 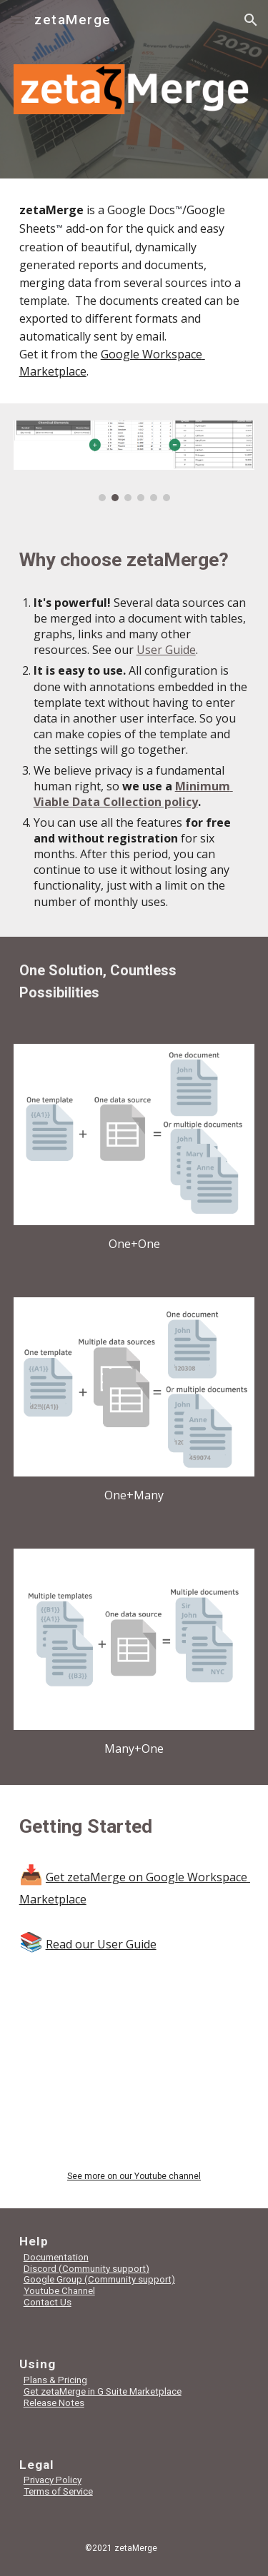 I want to click on Plans & Pricing, so click(x=55, y=2380).